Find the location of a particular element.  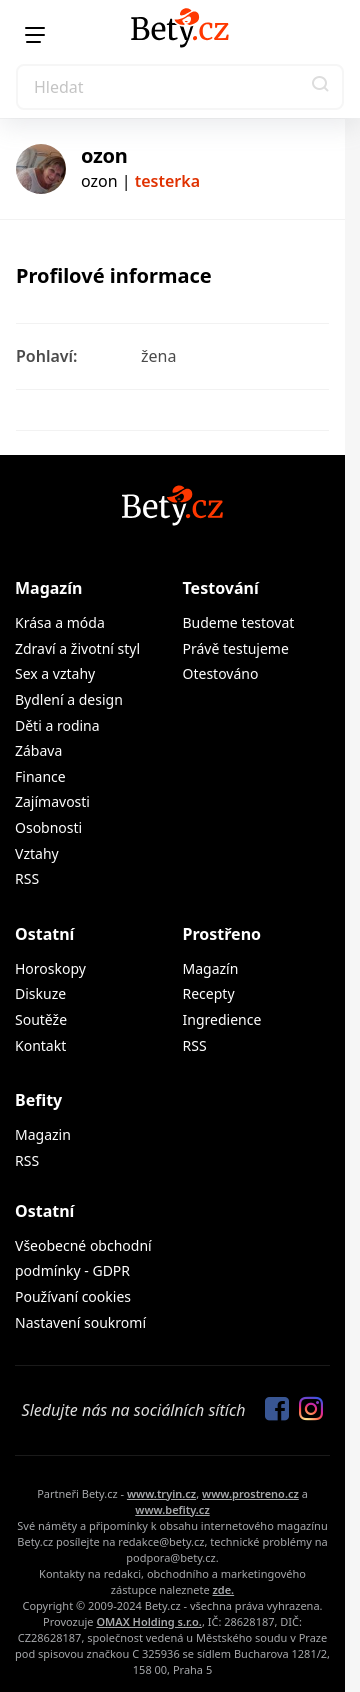

[Sledujte nás na Facebooku] is located at coordinates (272, 1410).